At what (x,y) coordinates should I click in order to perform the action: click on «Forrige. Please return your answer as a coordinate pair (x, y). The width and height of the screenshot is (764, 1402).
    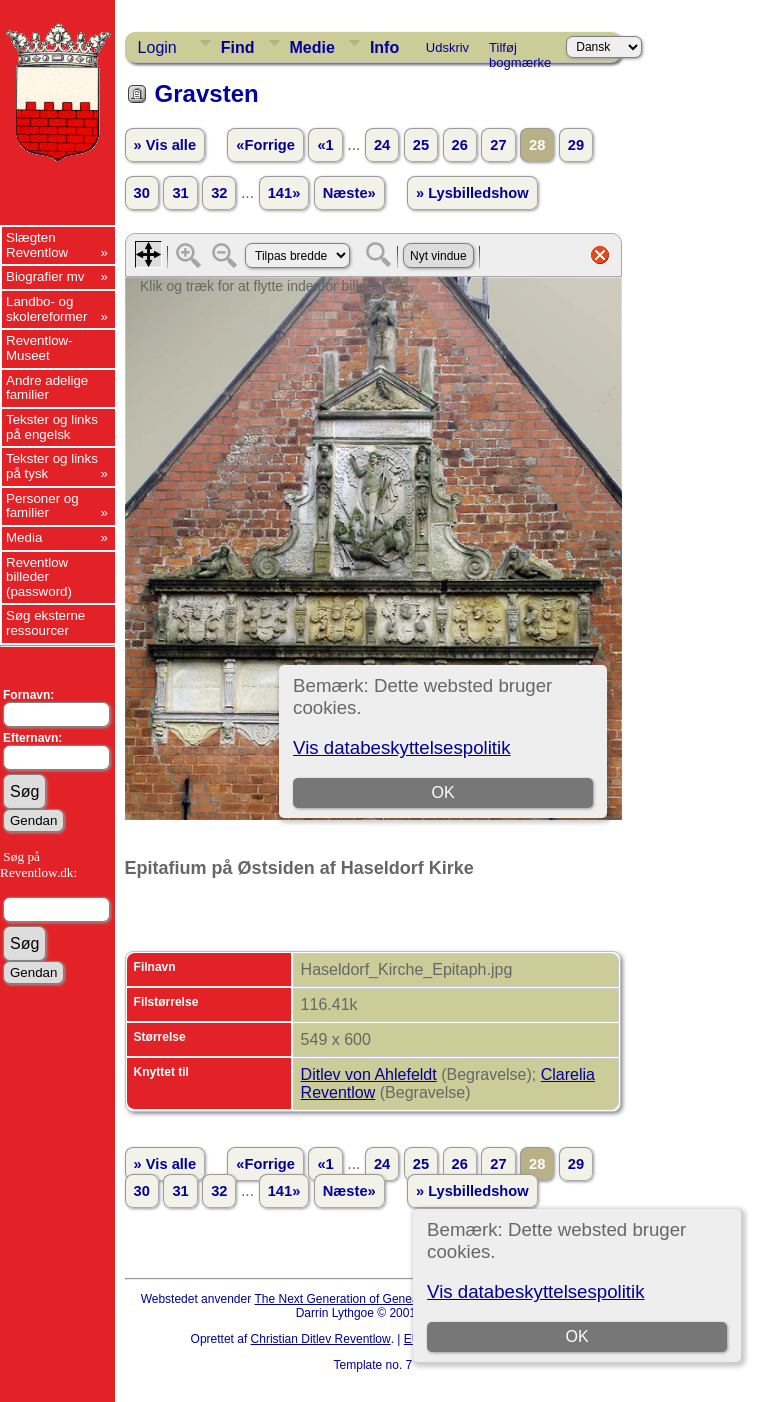
    Looking at the image, I should click on (265, 145).